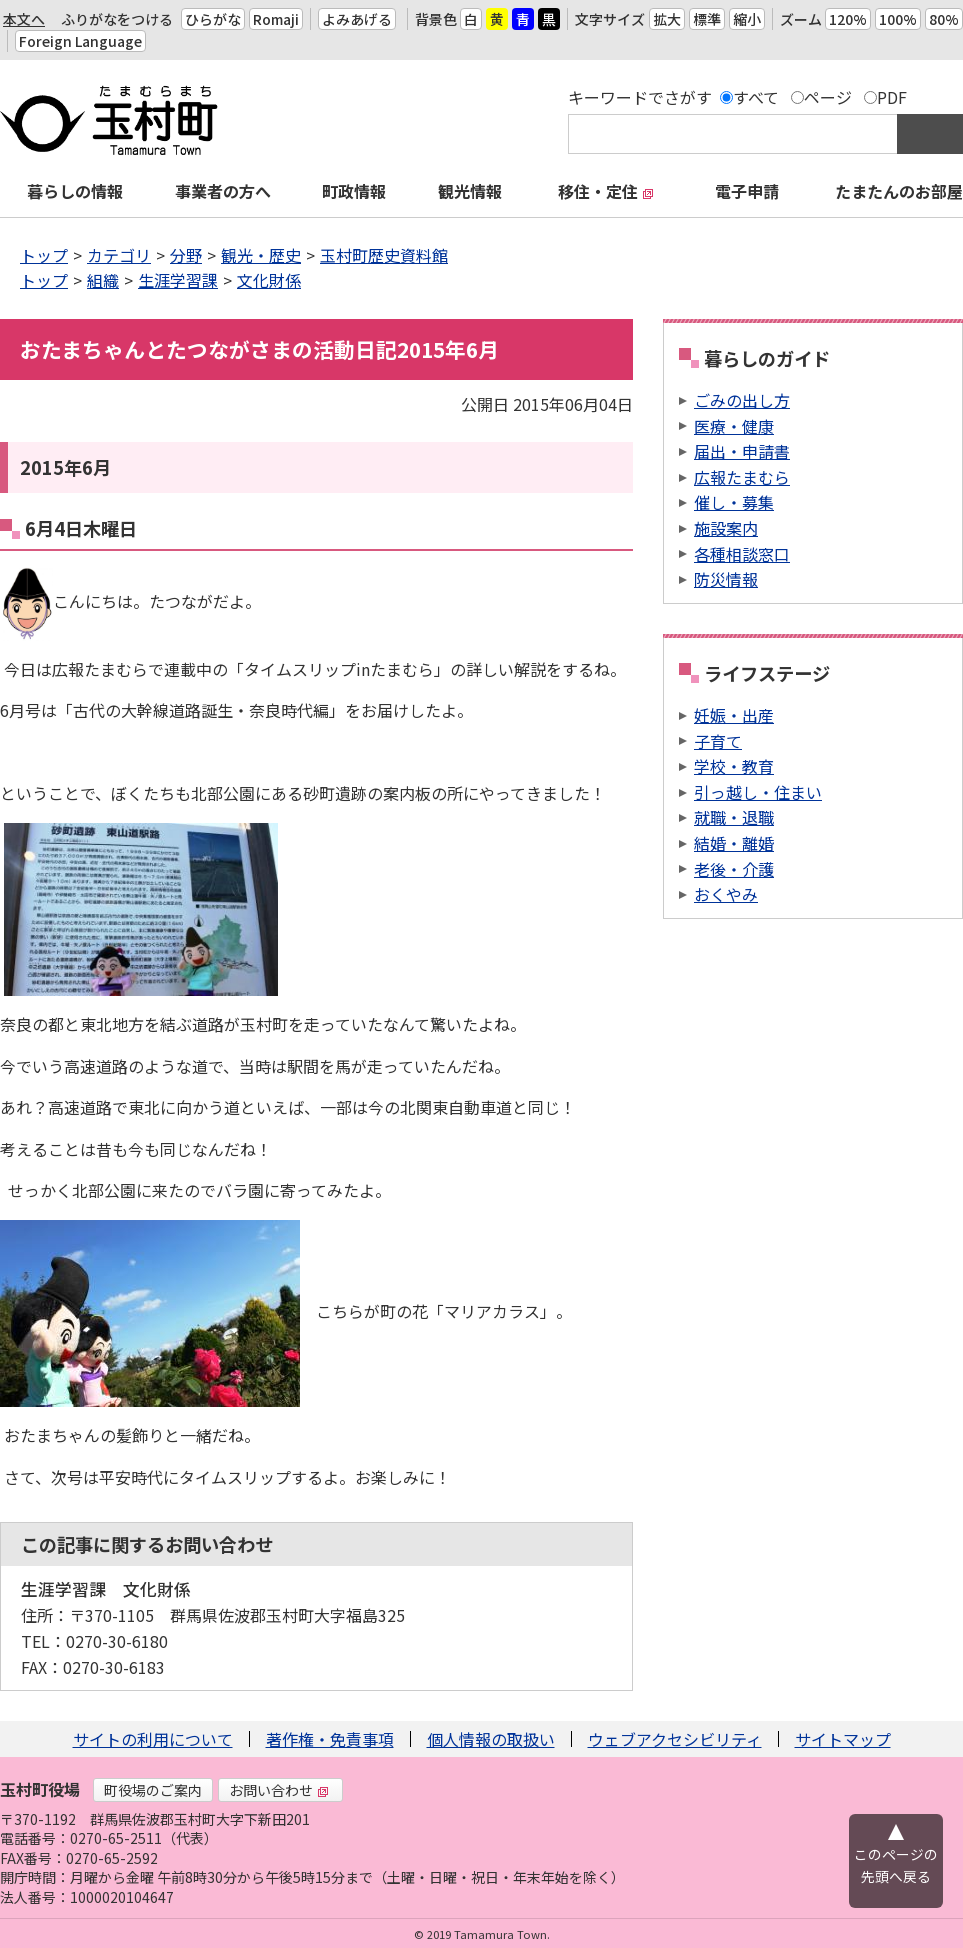 The image size is (963, 1948). Describe the element at coordinates (734, 869) in the screenshot. I see `老後・介護` at that location.